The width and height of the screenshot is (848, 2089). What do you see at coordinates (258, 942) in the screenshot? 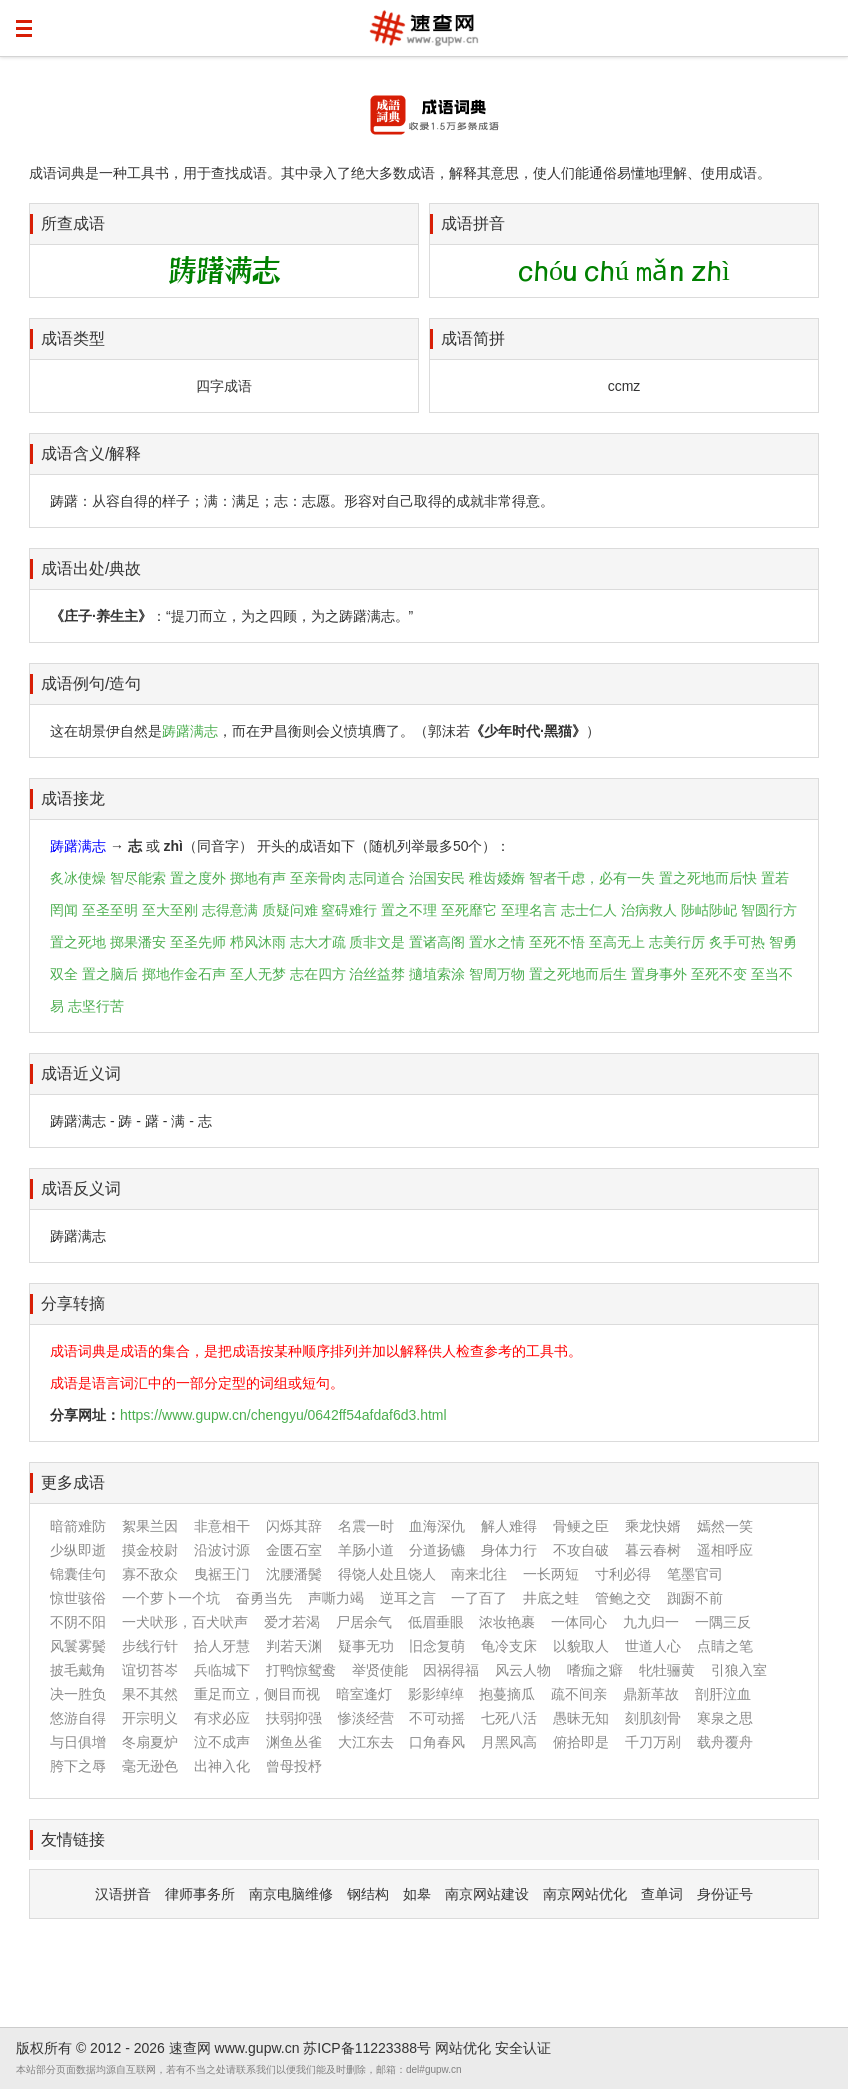
I see `栉风沐雨` at bounding box center [258, 942].